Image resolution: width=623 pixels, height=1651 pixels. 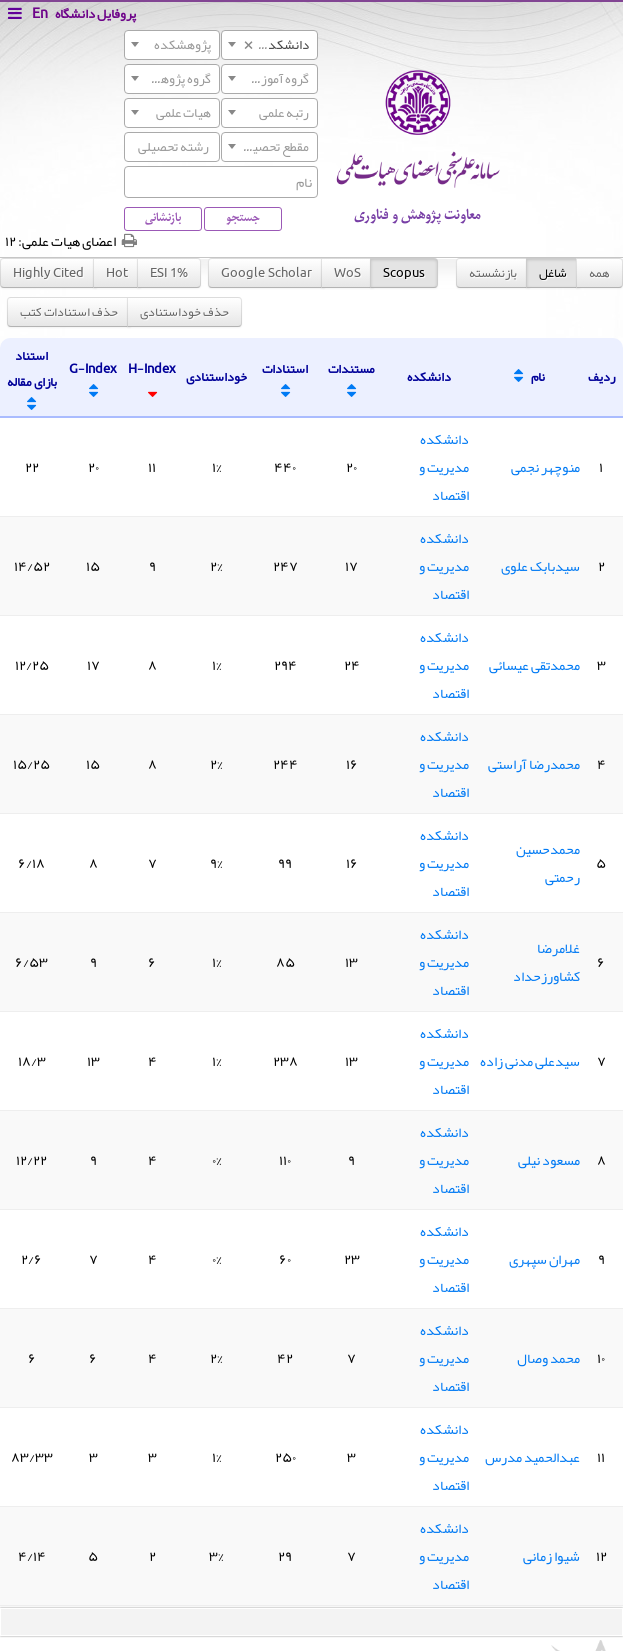 I want to click on ESI 1%, so click(x=169, y=272).